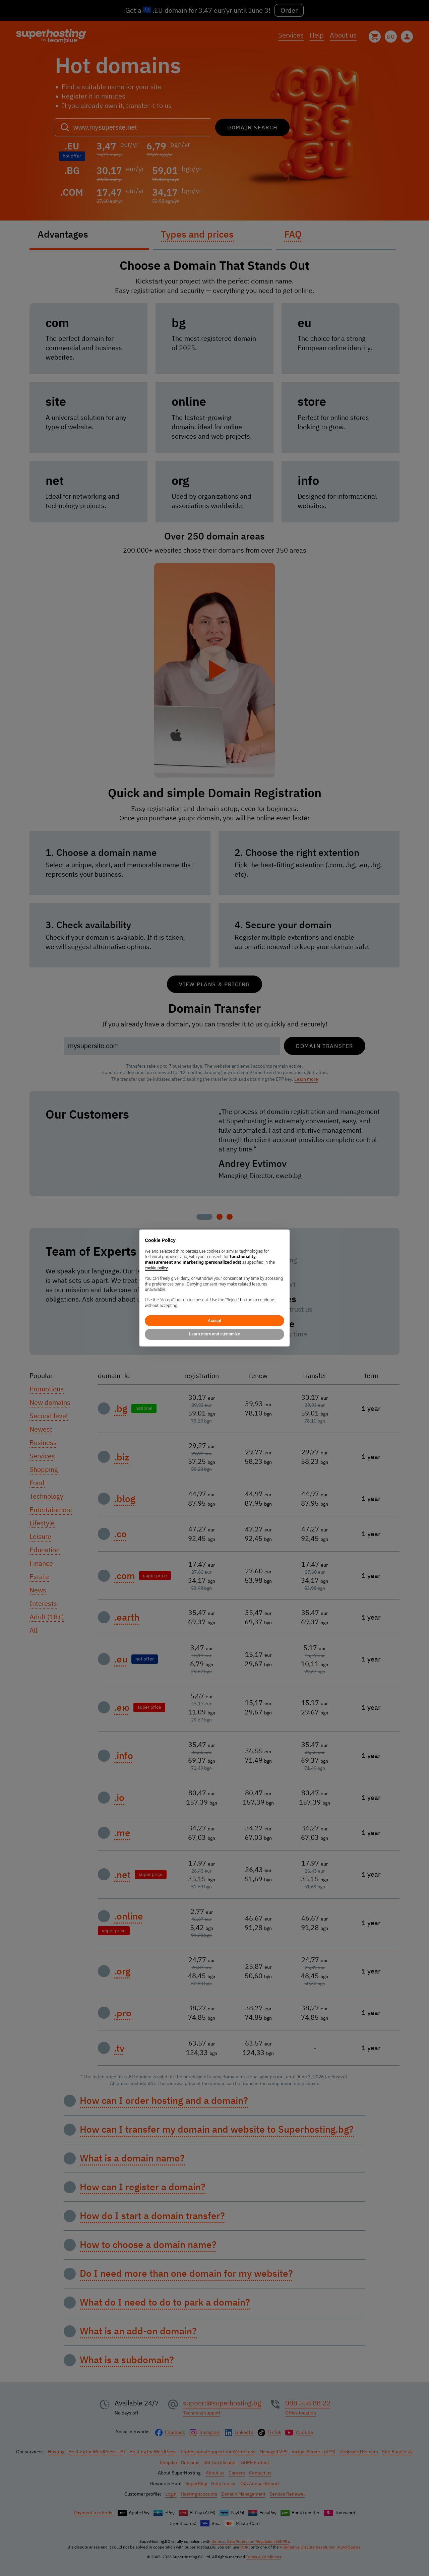  What do you see at coordinates (214, 1320) in the screenshot?
I see `Accept [button]` at bounding box center [214, 1320].